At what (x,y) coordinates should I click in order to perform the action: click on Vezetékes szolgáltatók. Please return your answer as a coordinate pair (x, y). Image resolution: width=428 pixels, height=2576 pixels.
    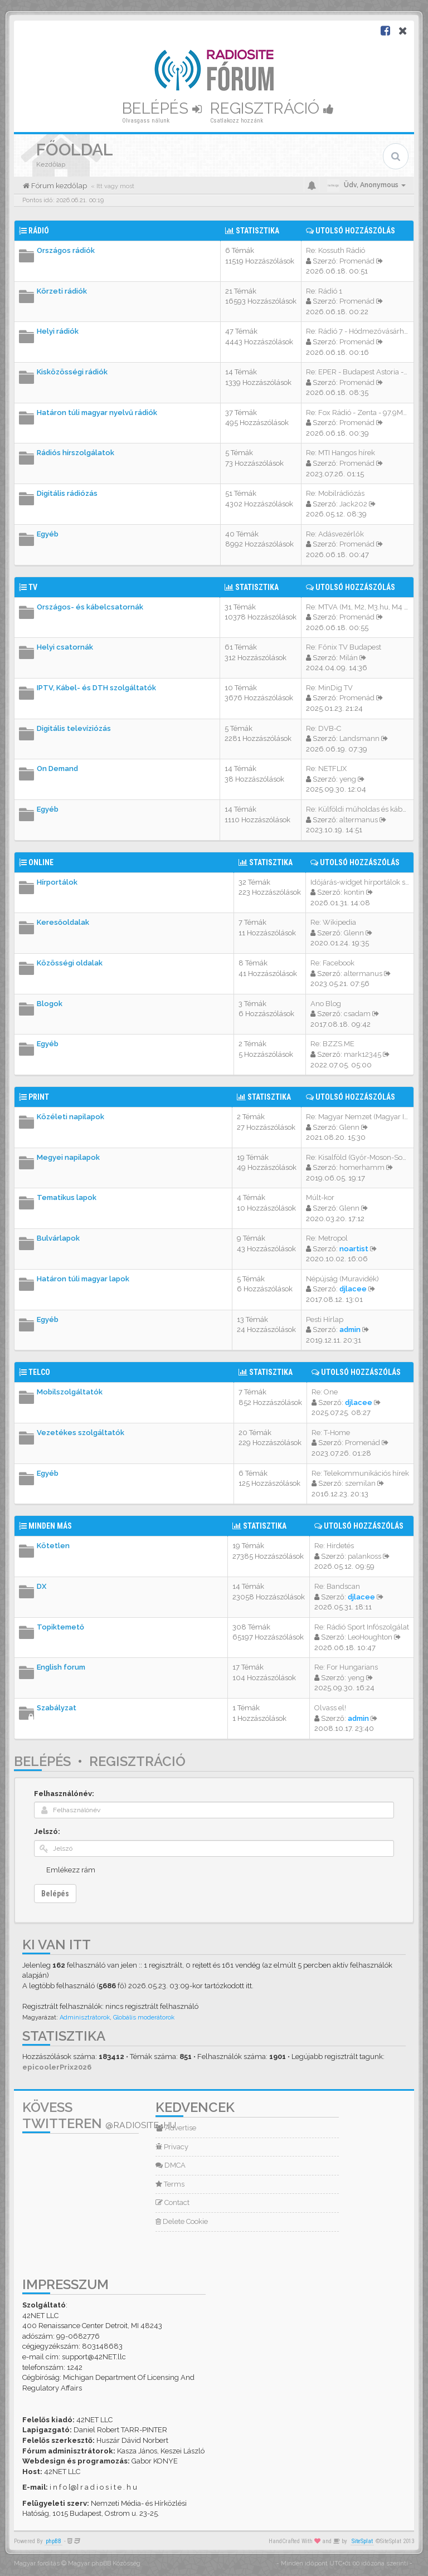
    Looking at the image, I should click on (80, 1432).